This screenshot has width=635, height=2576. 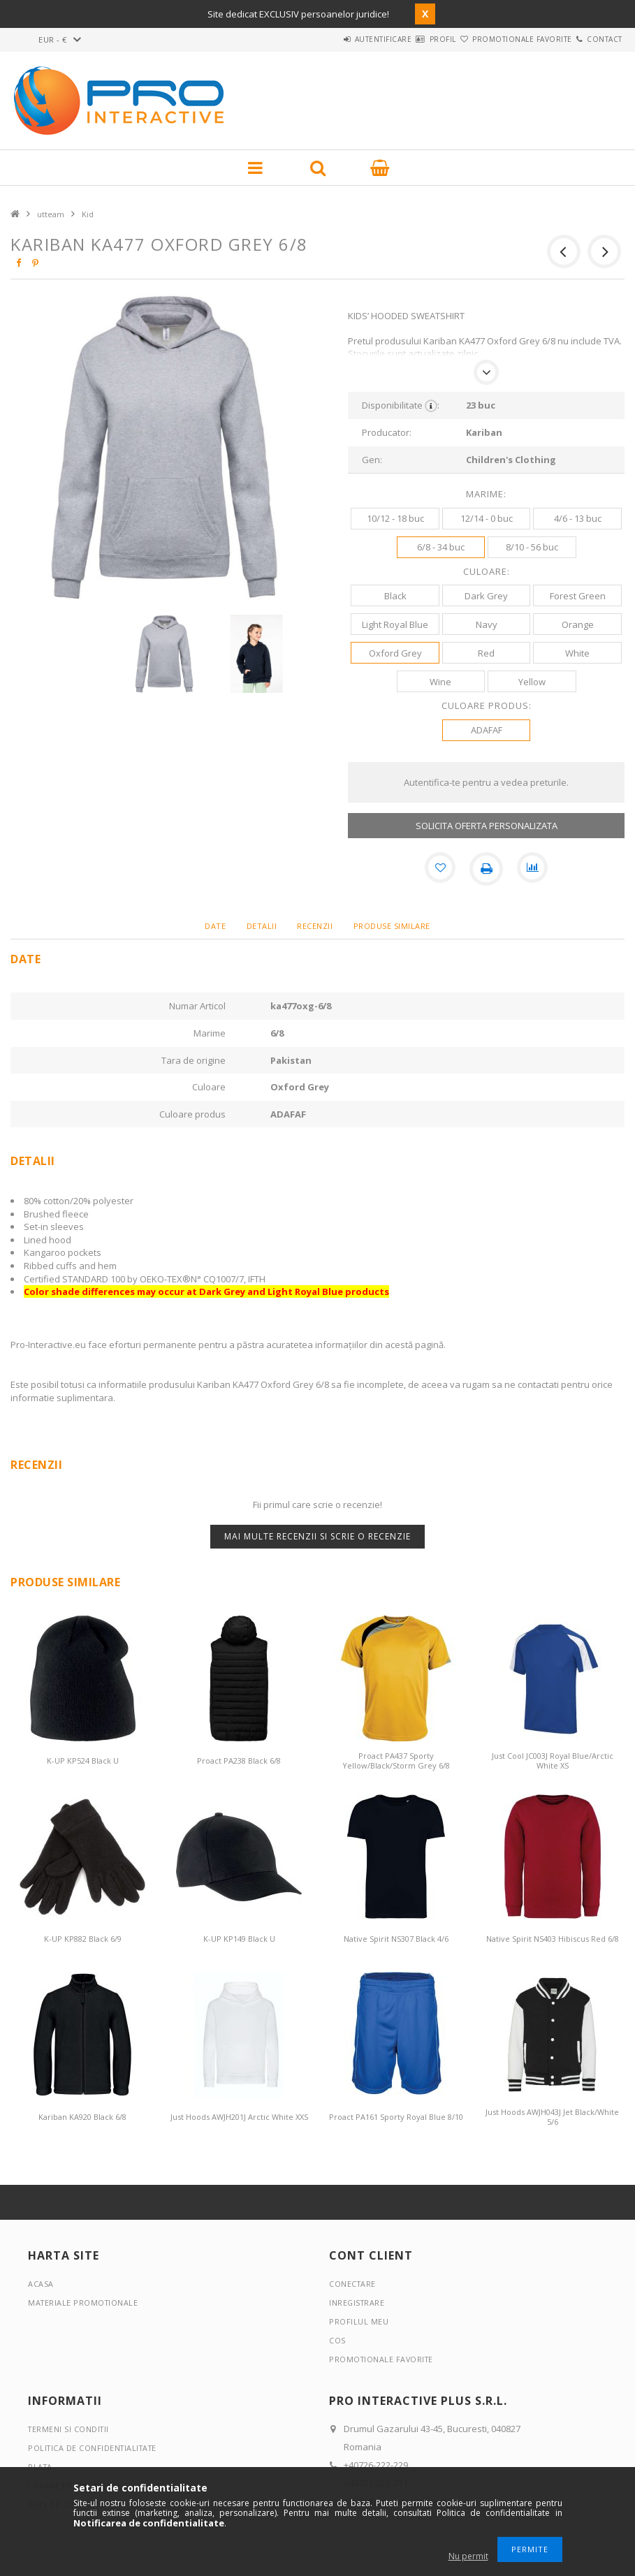 What do you see at coordinates (84, 2302) in the screenshot?
I see `Materiale promotionale` at bounding box center [84, 2302].